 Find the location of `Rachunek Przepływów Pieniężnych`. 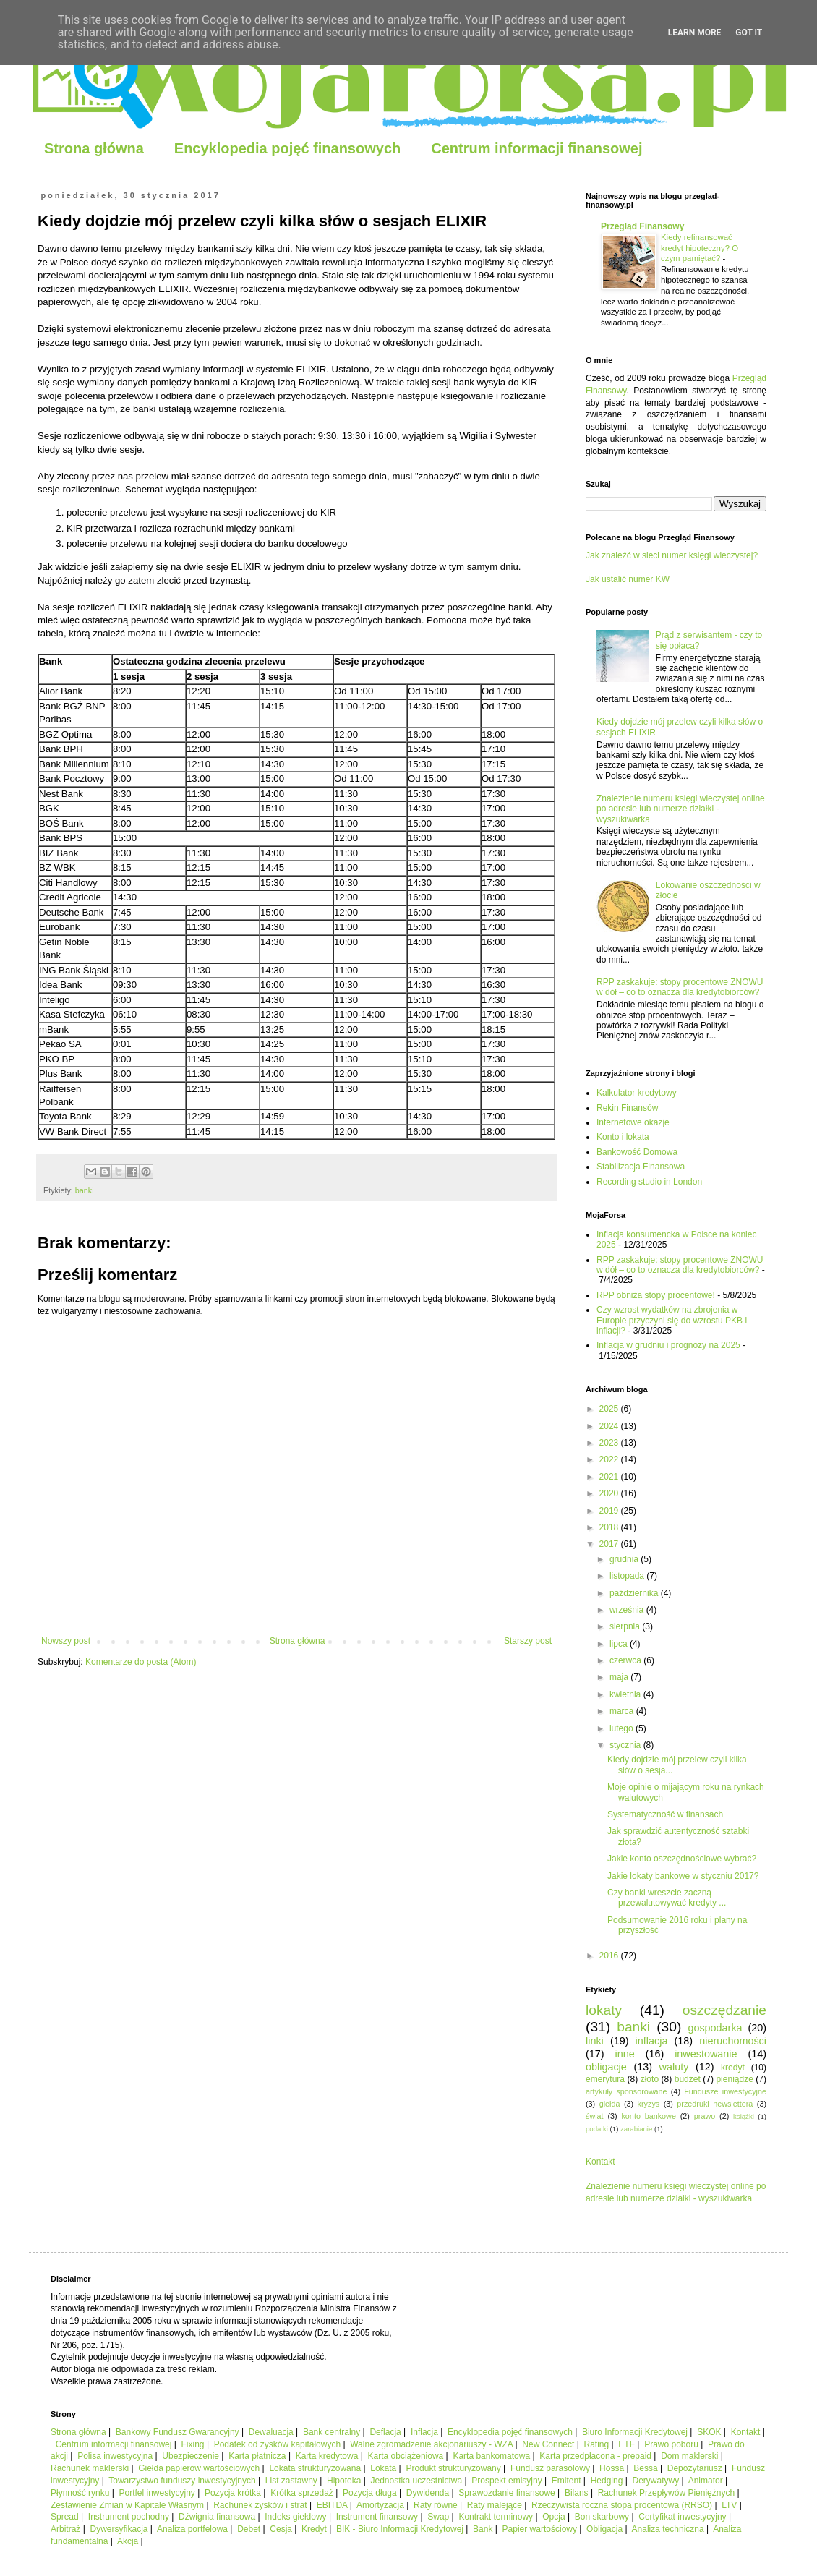

Rachunek Przepływów Pieniężnych is located at coordinates (666, 2493).